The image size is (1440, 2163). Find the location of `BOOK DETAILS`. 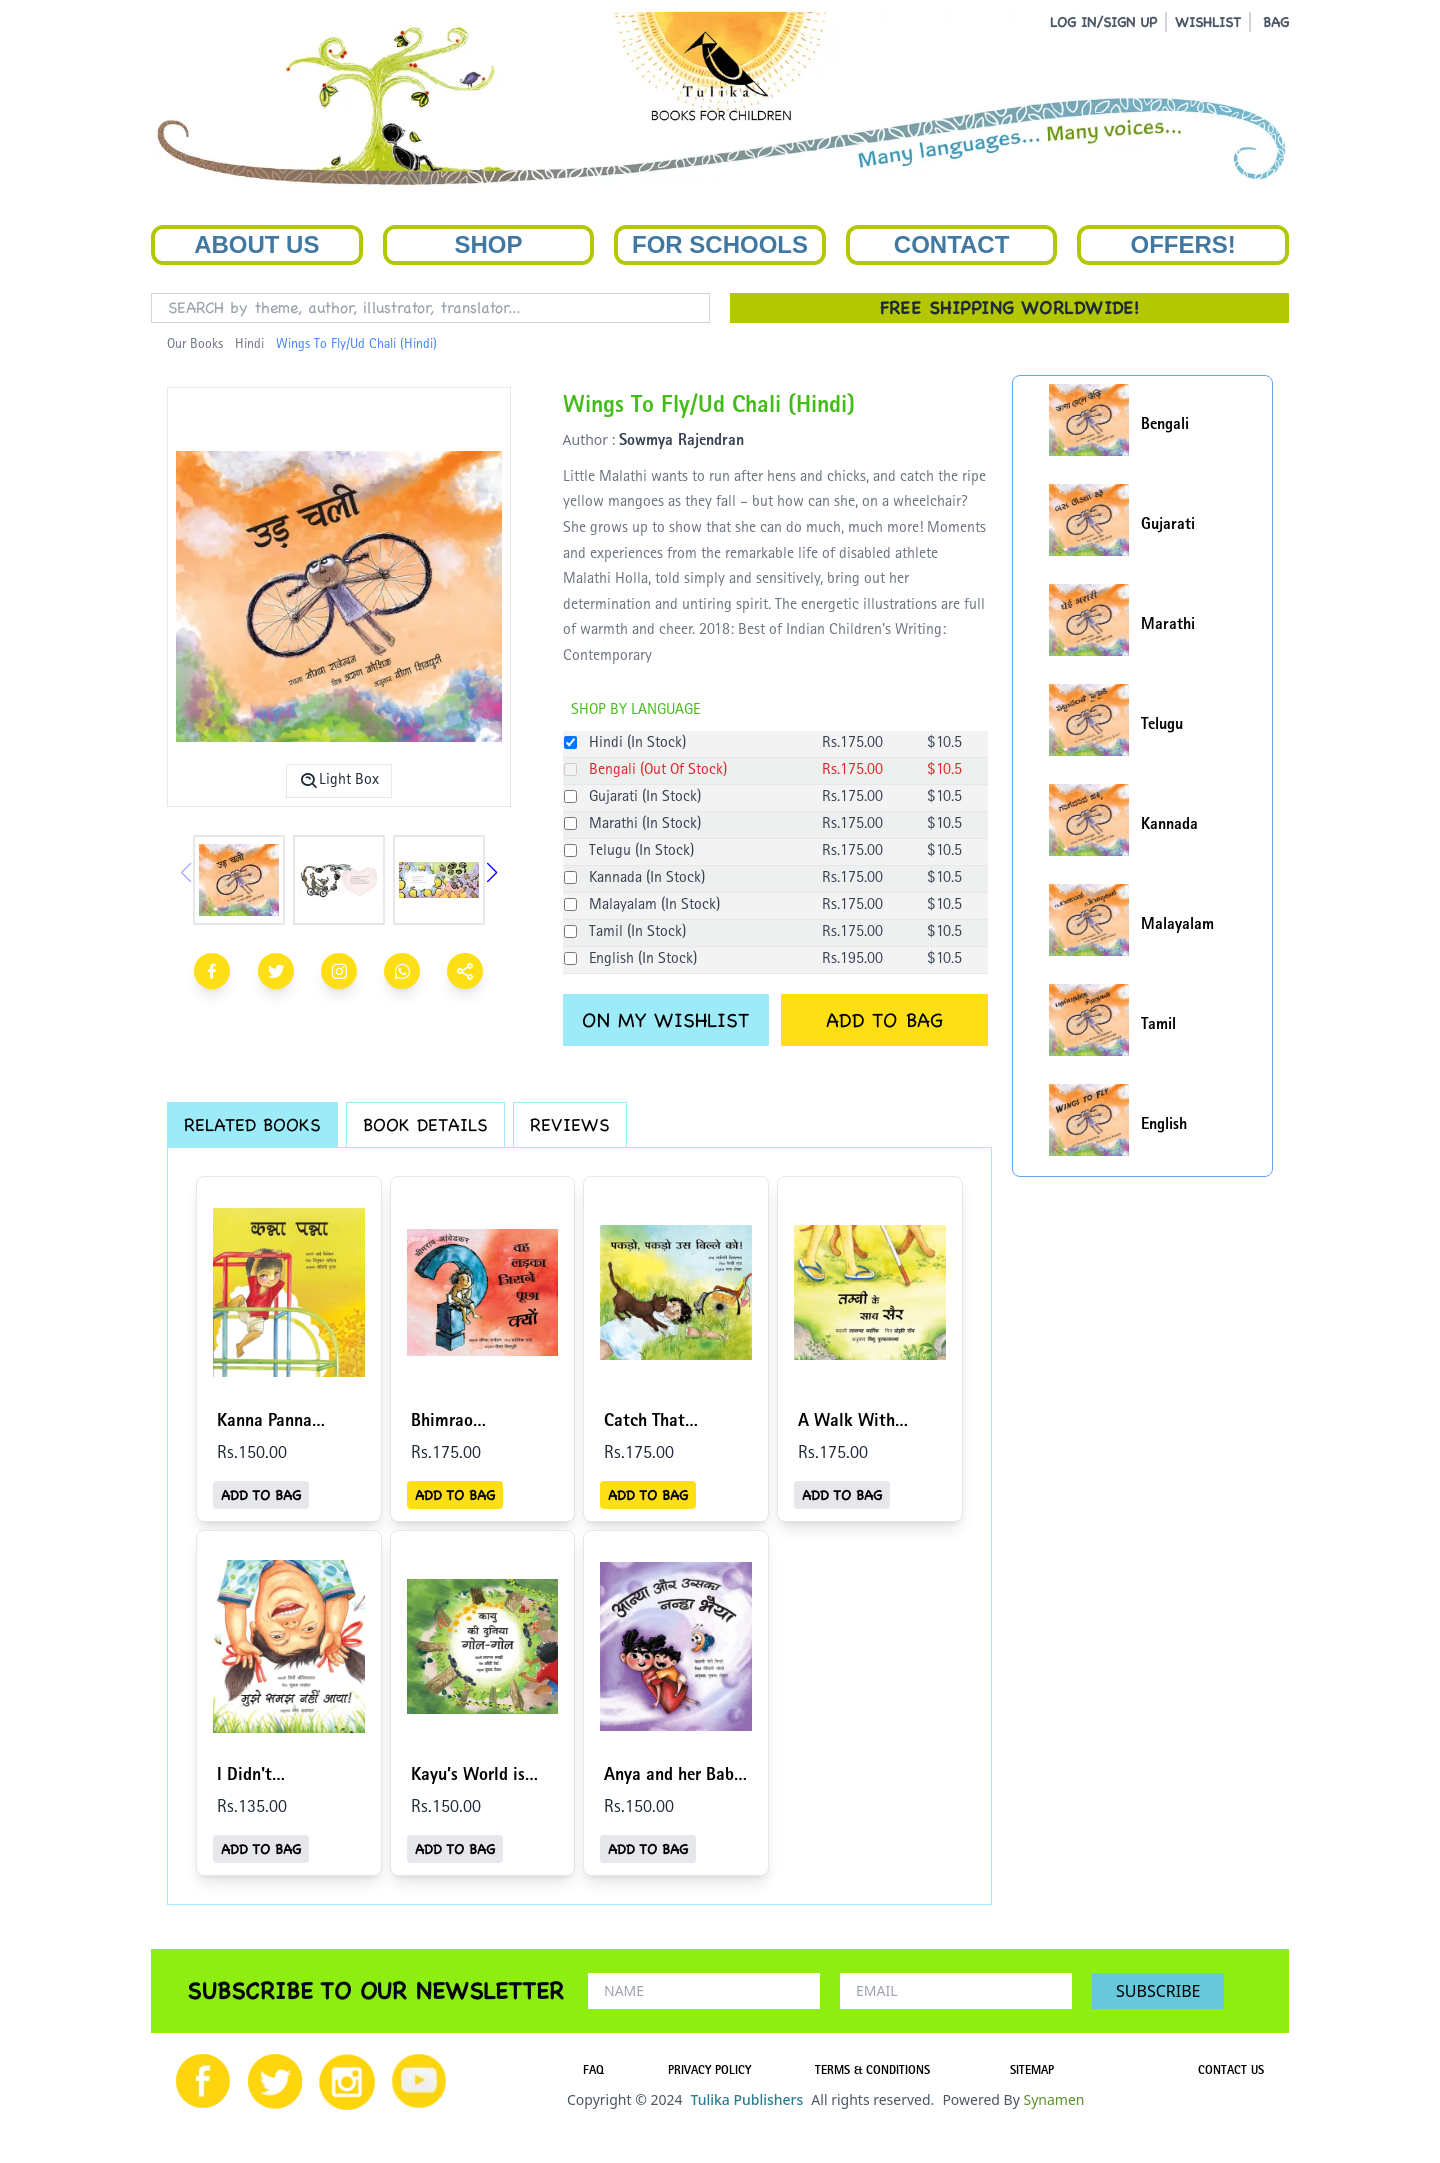

BOOK DETAILS is located at coordinates (425, 1124).